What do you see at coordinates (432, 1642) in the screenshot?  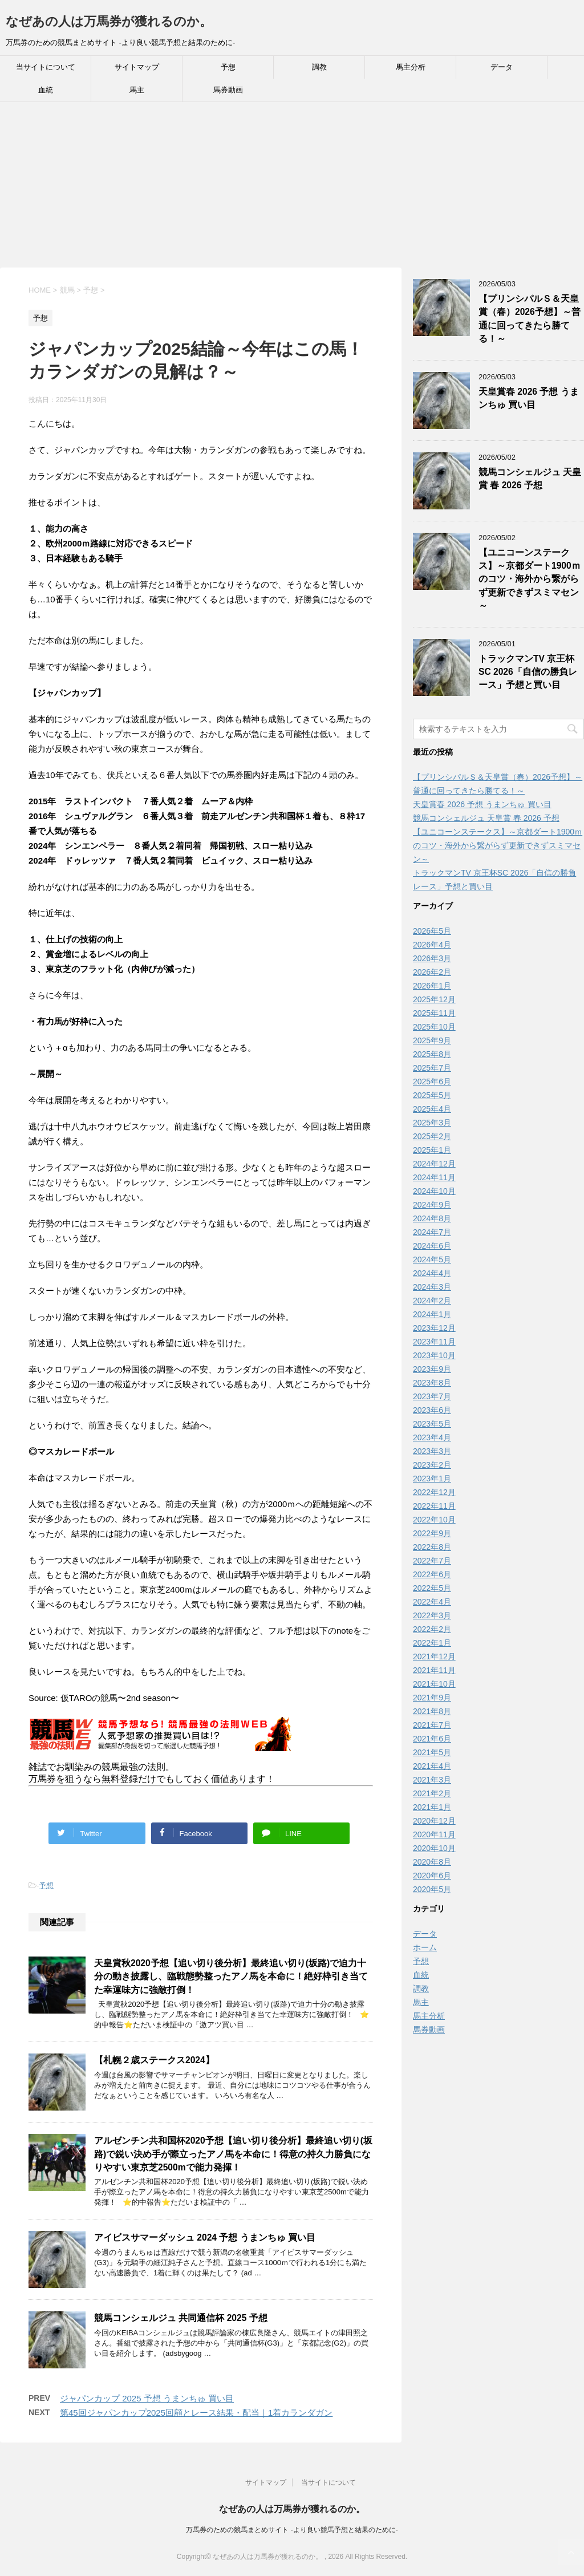 I see `2022年1月` at bounding box center [432, 1642].